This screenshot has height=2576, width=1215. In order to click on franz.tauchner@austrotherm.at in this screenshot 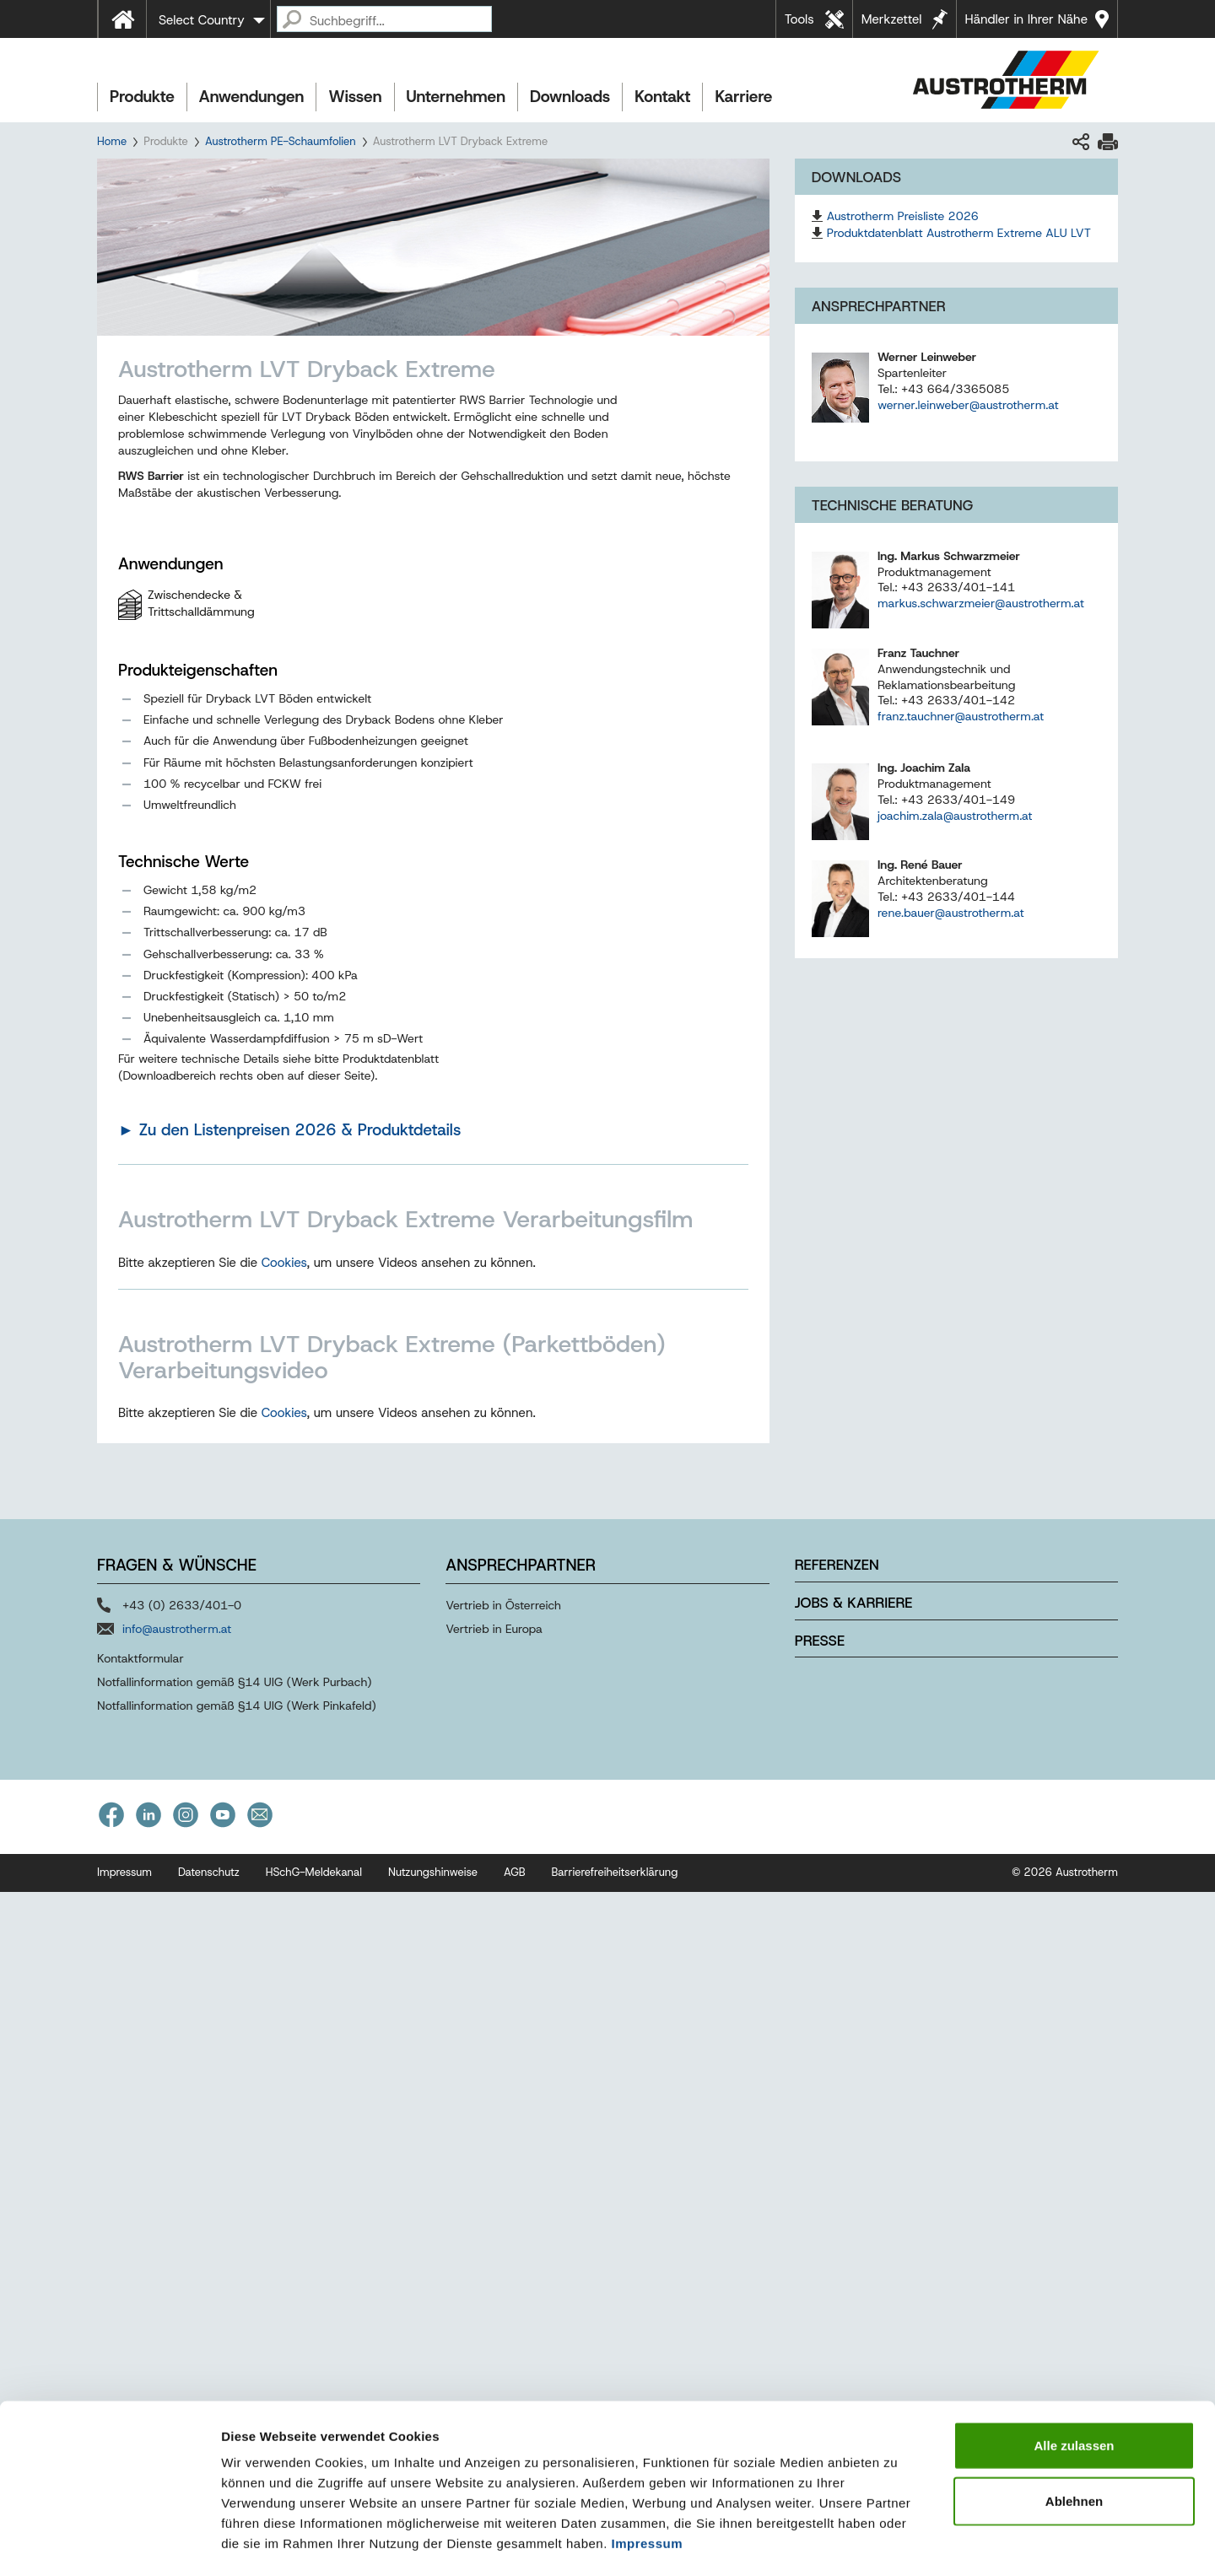, I will do `click(961, 716)`.